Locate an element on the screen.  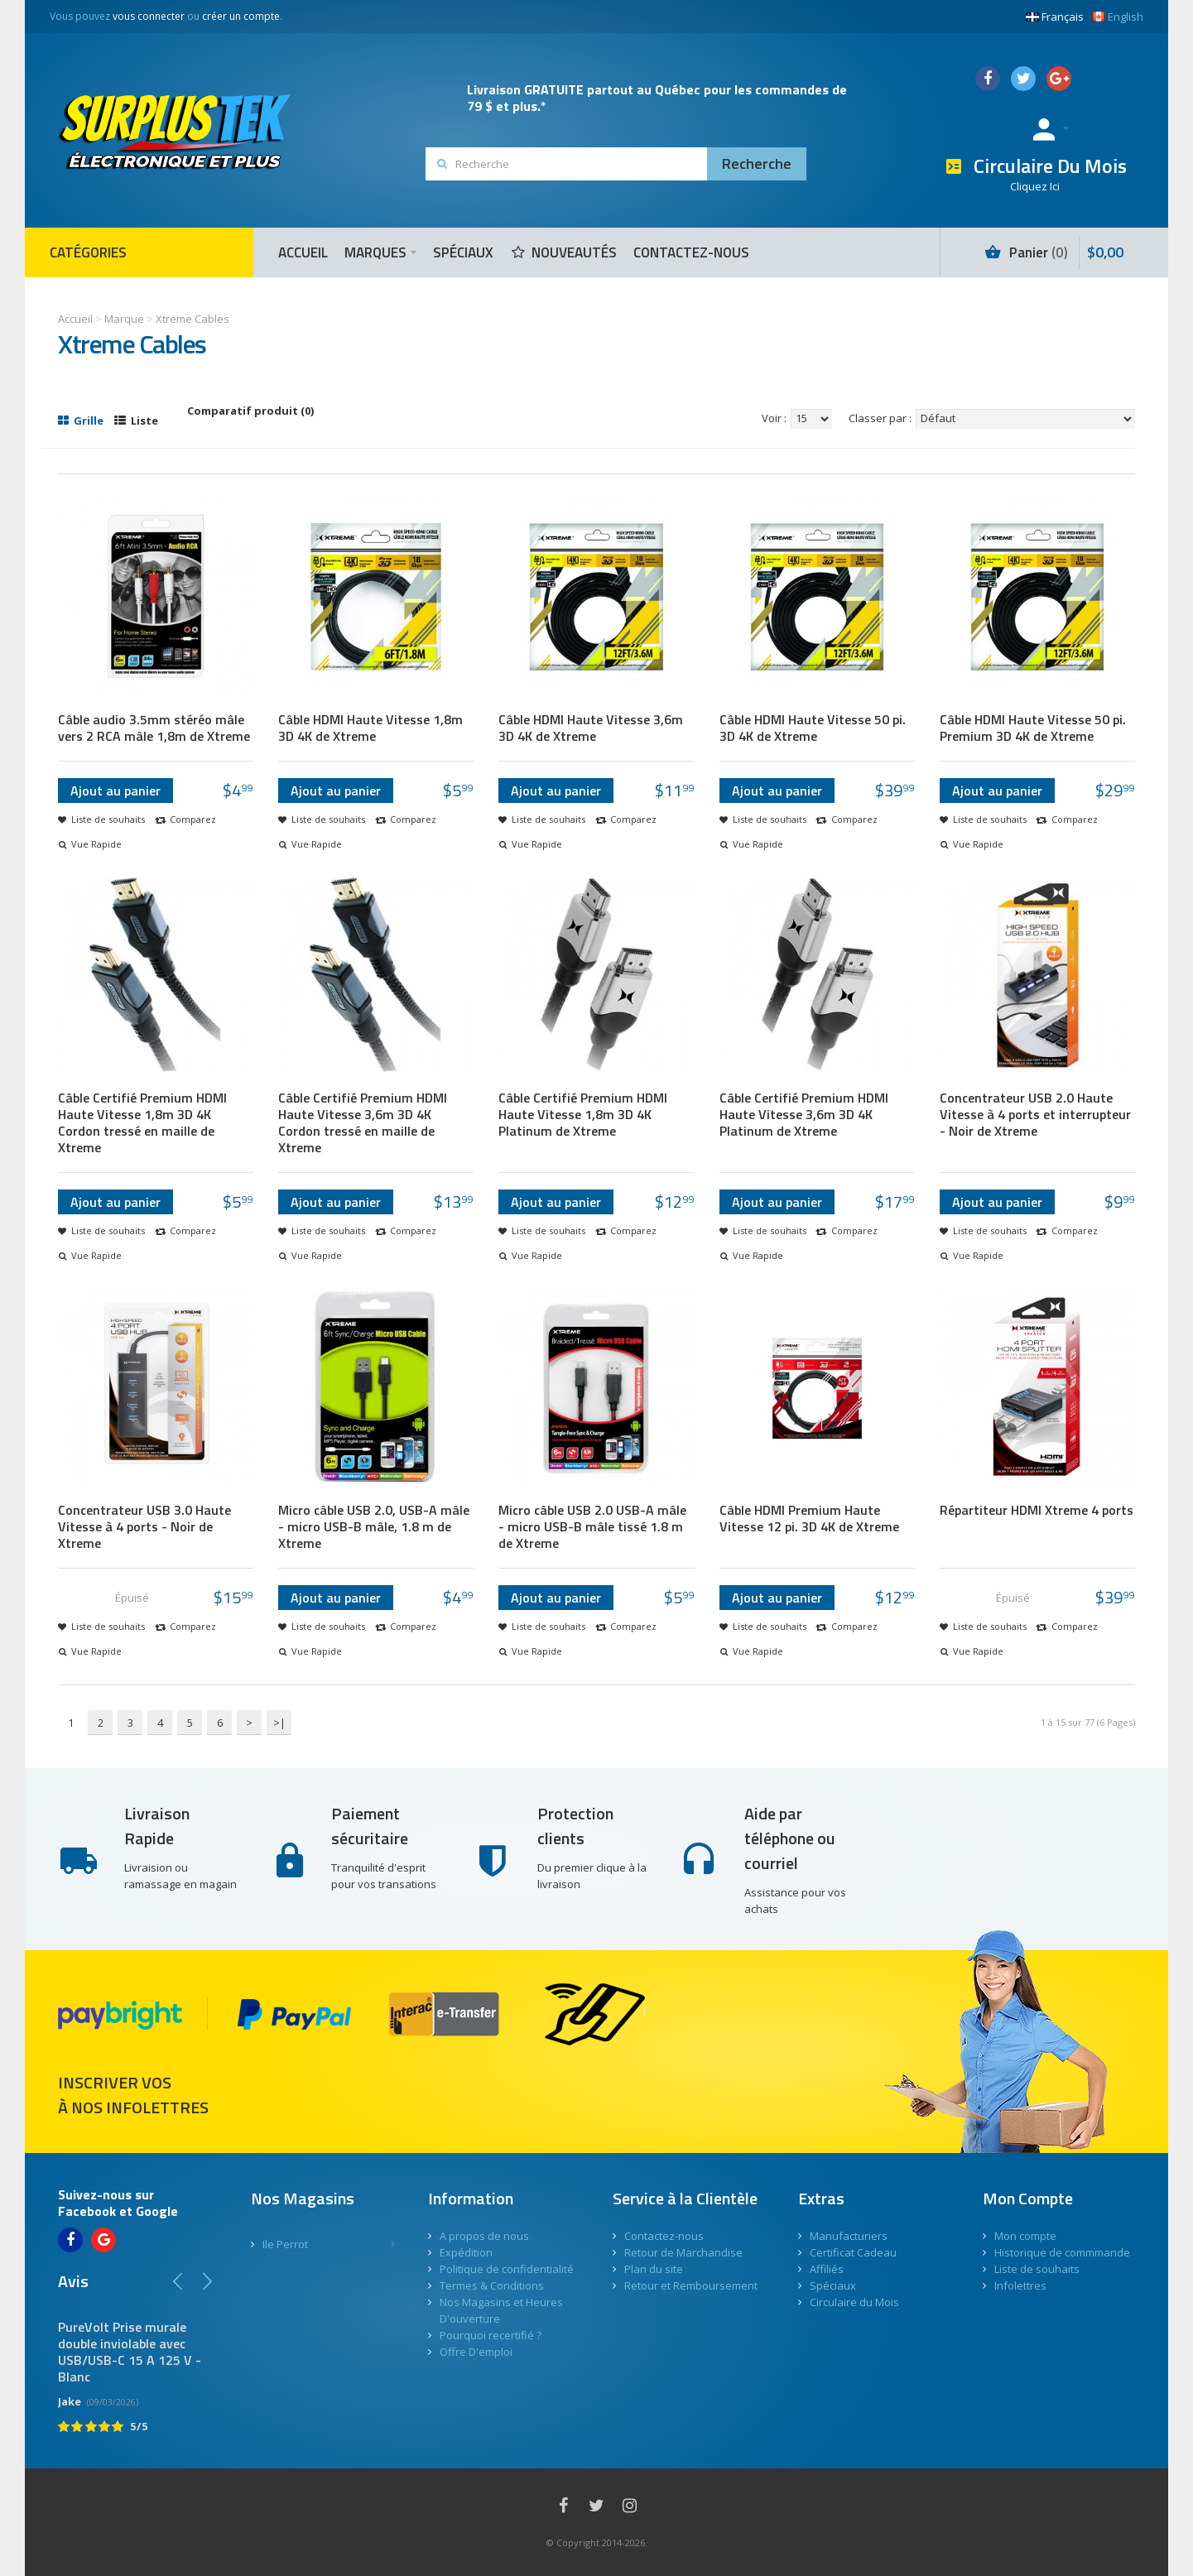
Grille is located at coordinates (80, 420).